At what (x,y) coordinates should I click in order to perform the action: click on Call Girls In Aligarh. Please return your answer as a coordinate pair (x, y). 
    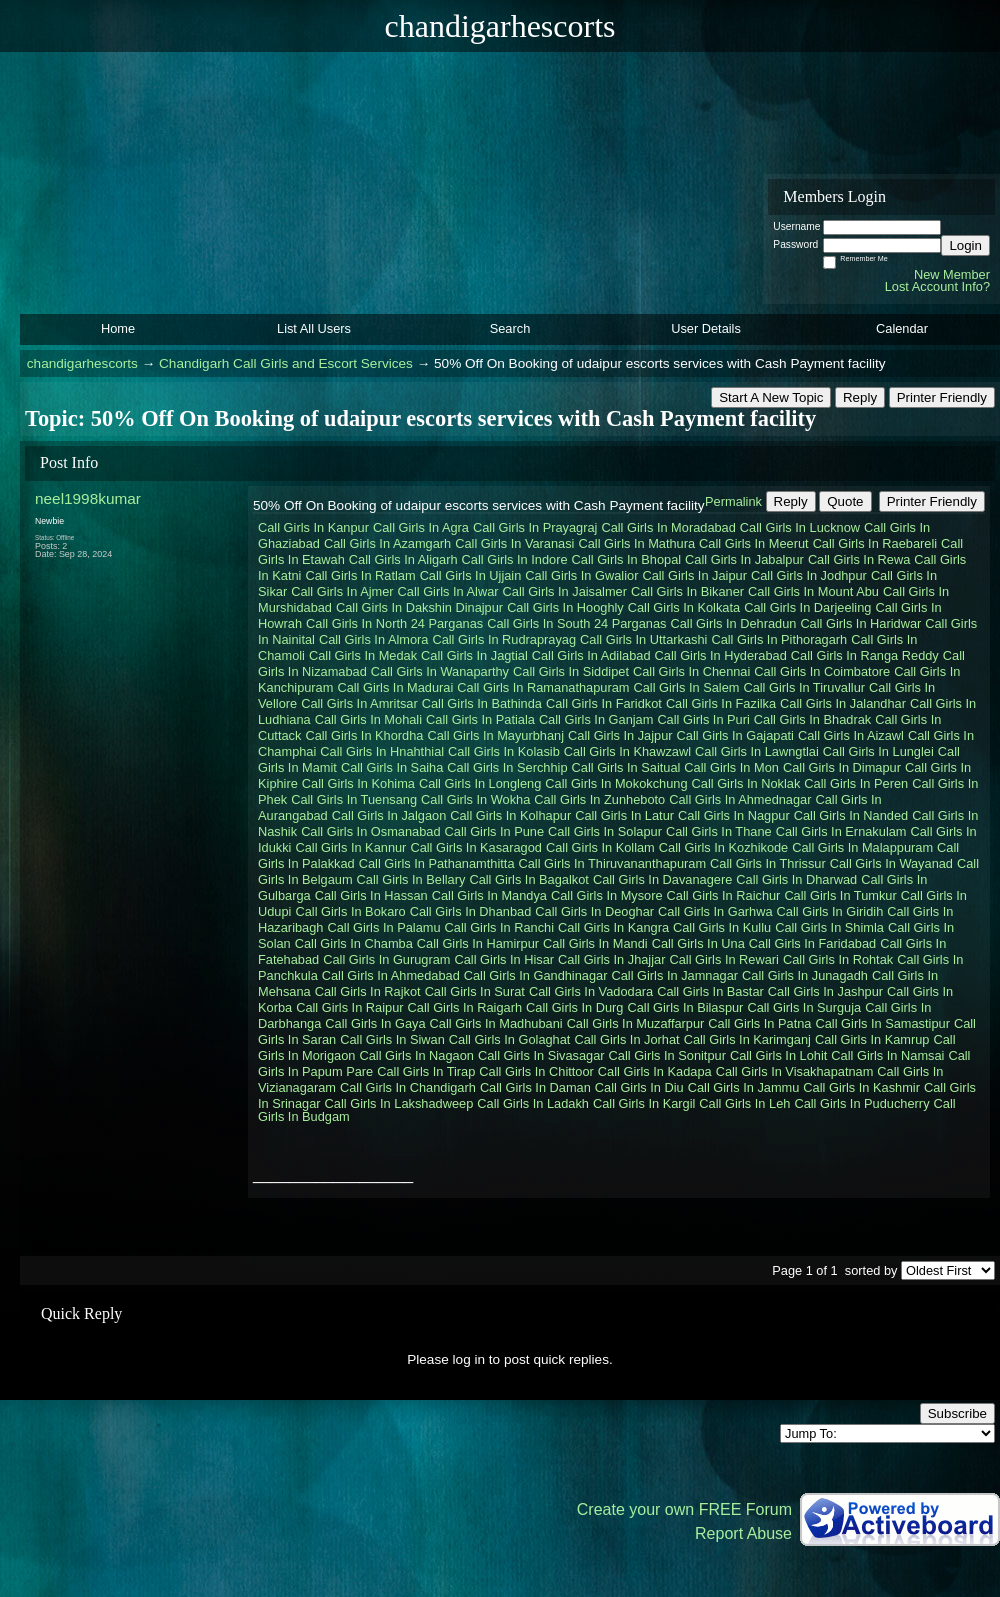
    Looking at the image, I should click on (403, 559).